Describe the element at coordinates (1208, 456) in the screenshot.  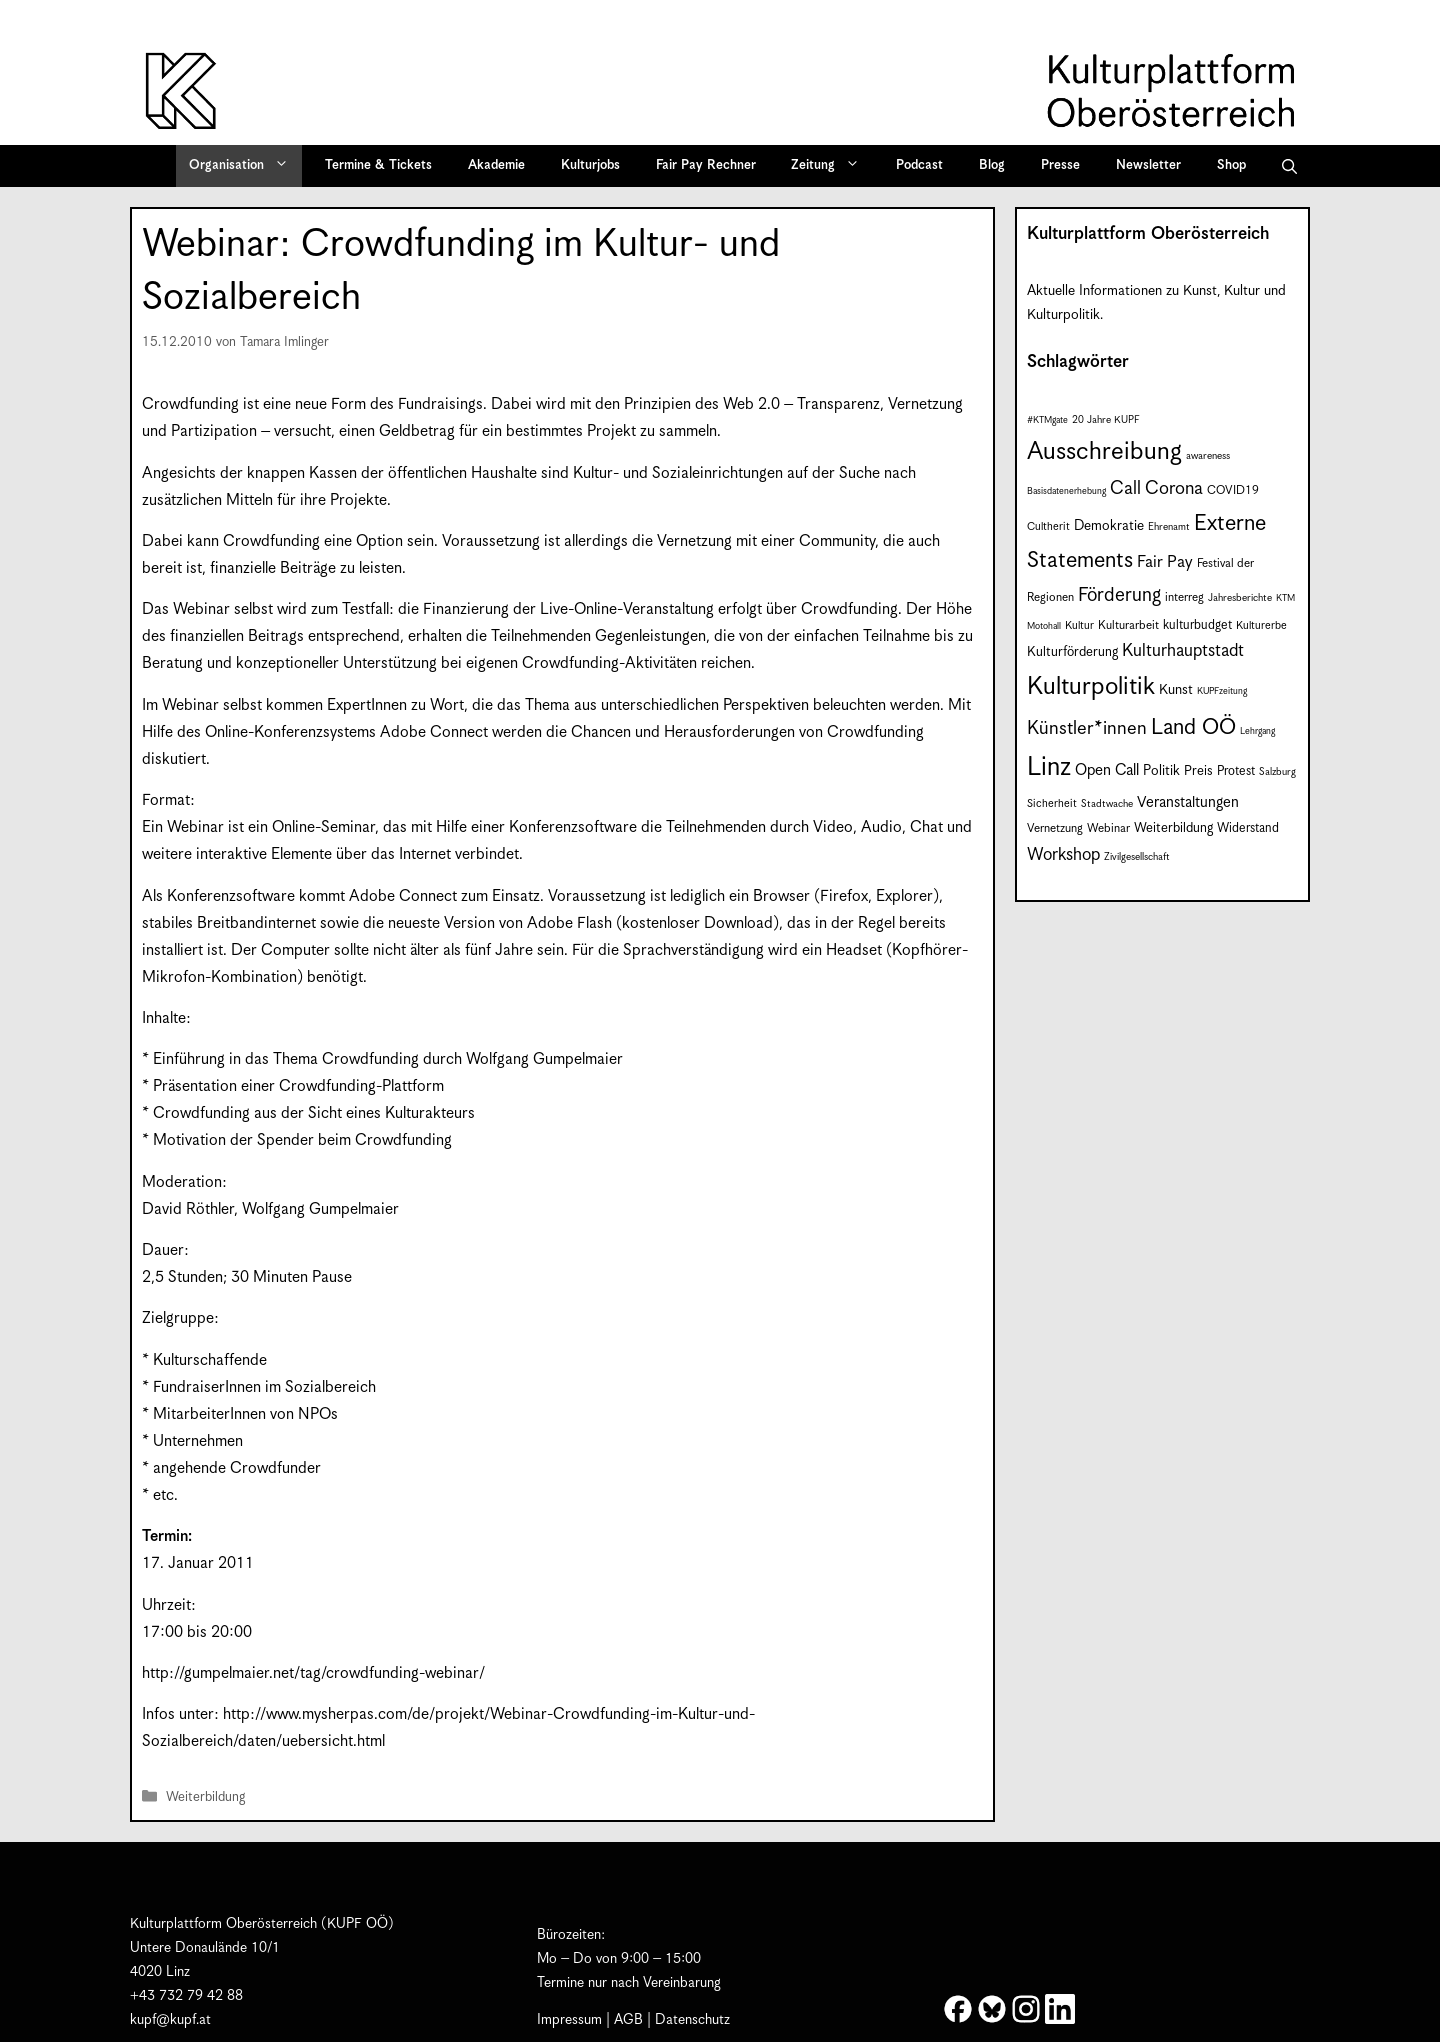
I see `awareness [awareness (7 Einträge)]` at that location.